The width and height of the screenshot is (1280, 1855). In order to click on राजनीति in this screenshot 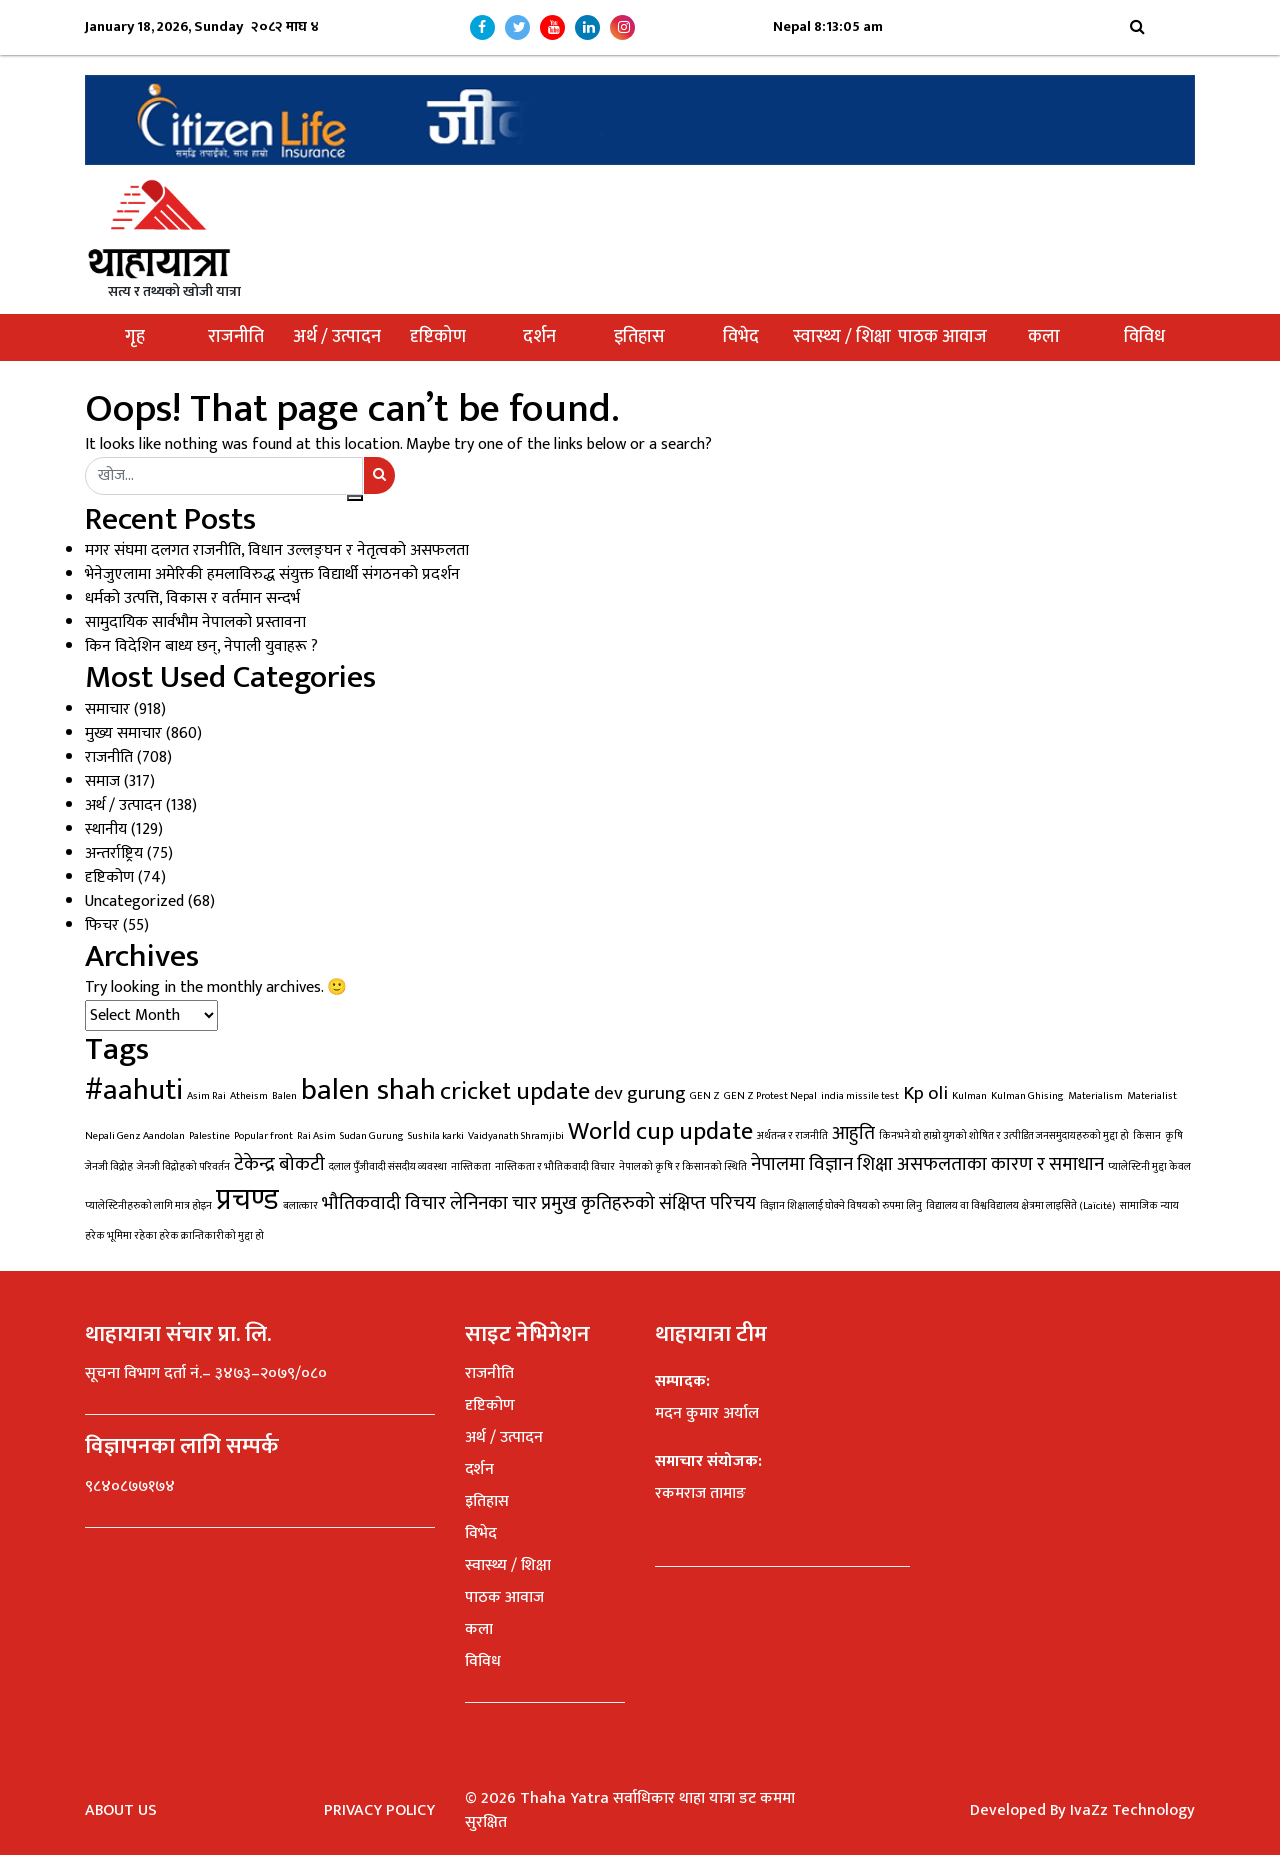, I will do `click(236, 337)`.